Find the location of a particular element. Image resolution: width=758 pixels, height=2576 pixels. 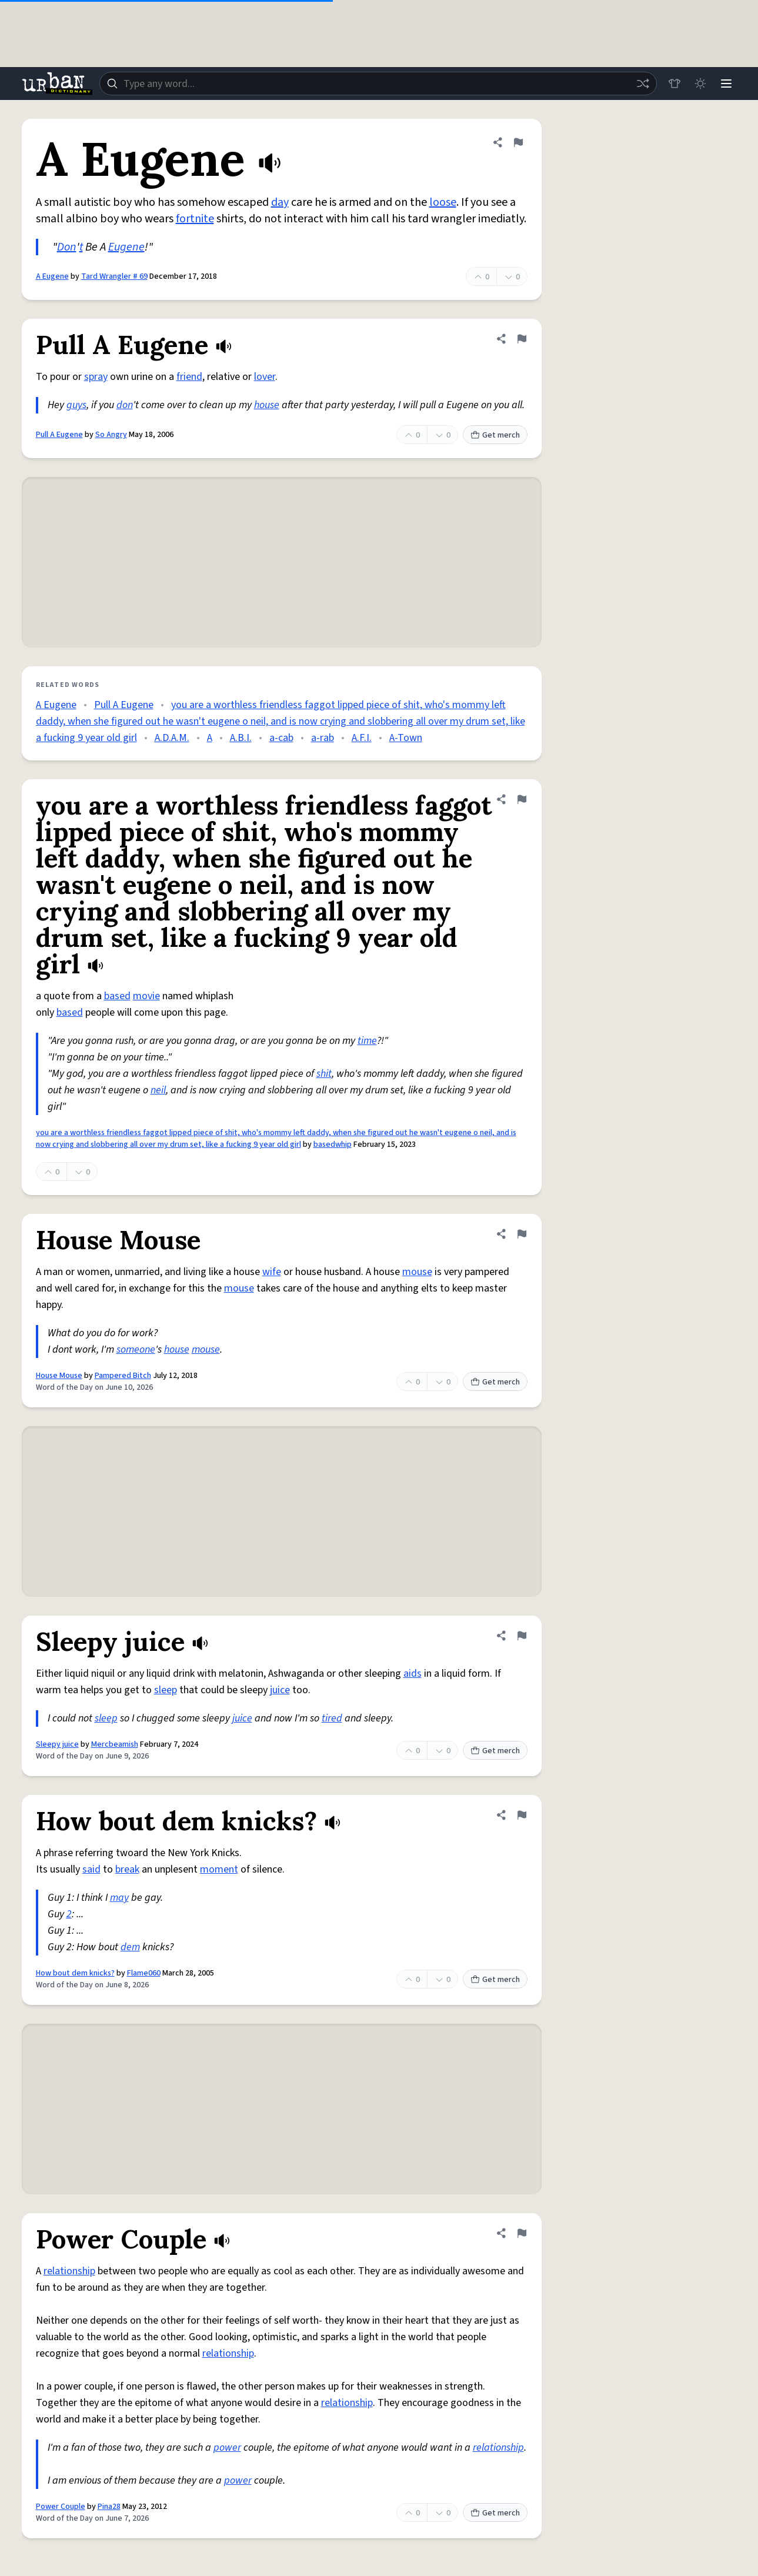

[Flag this definition of Pull A Eugene] is located at coordinates (521, 338).